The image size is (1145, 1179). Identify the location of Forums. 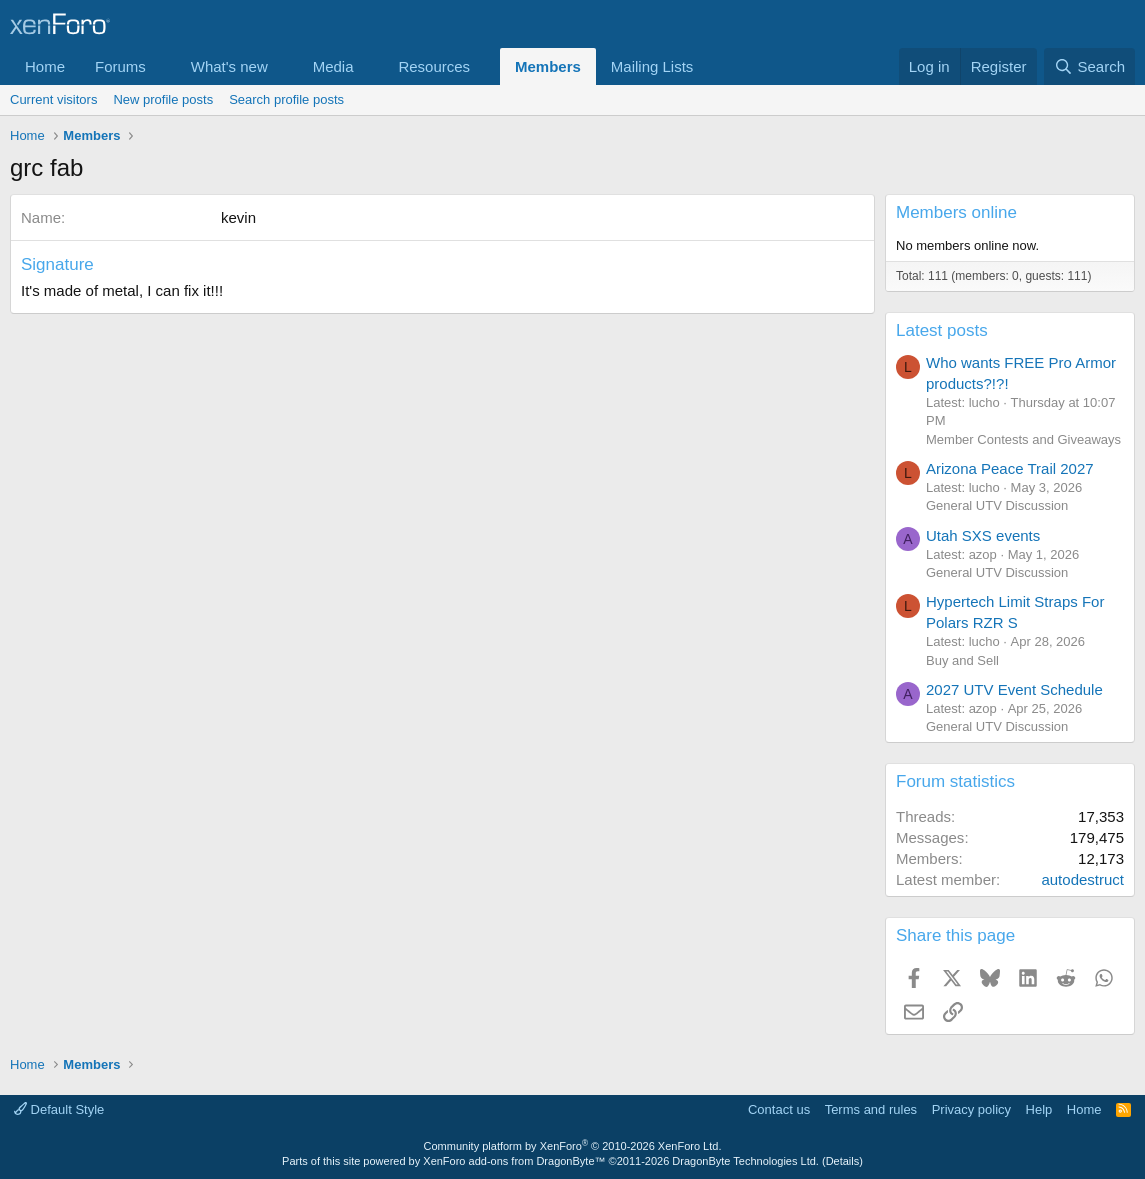
(120, 66).